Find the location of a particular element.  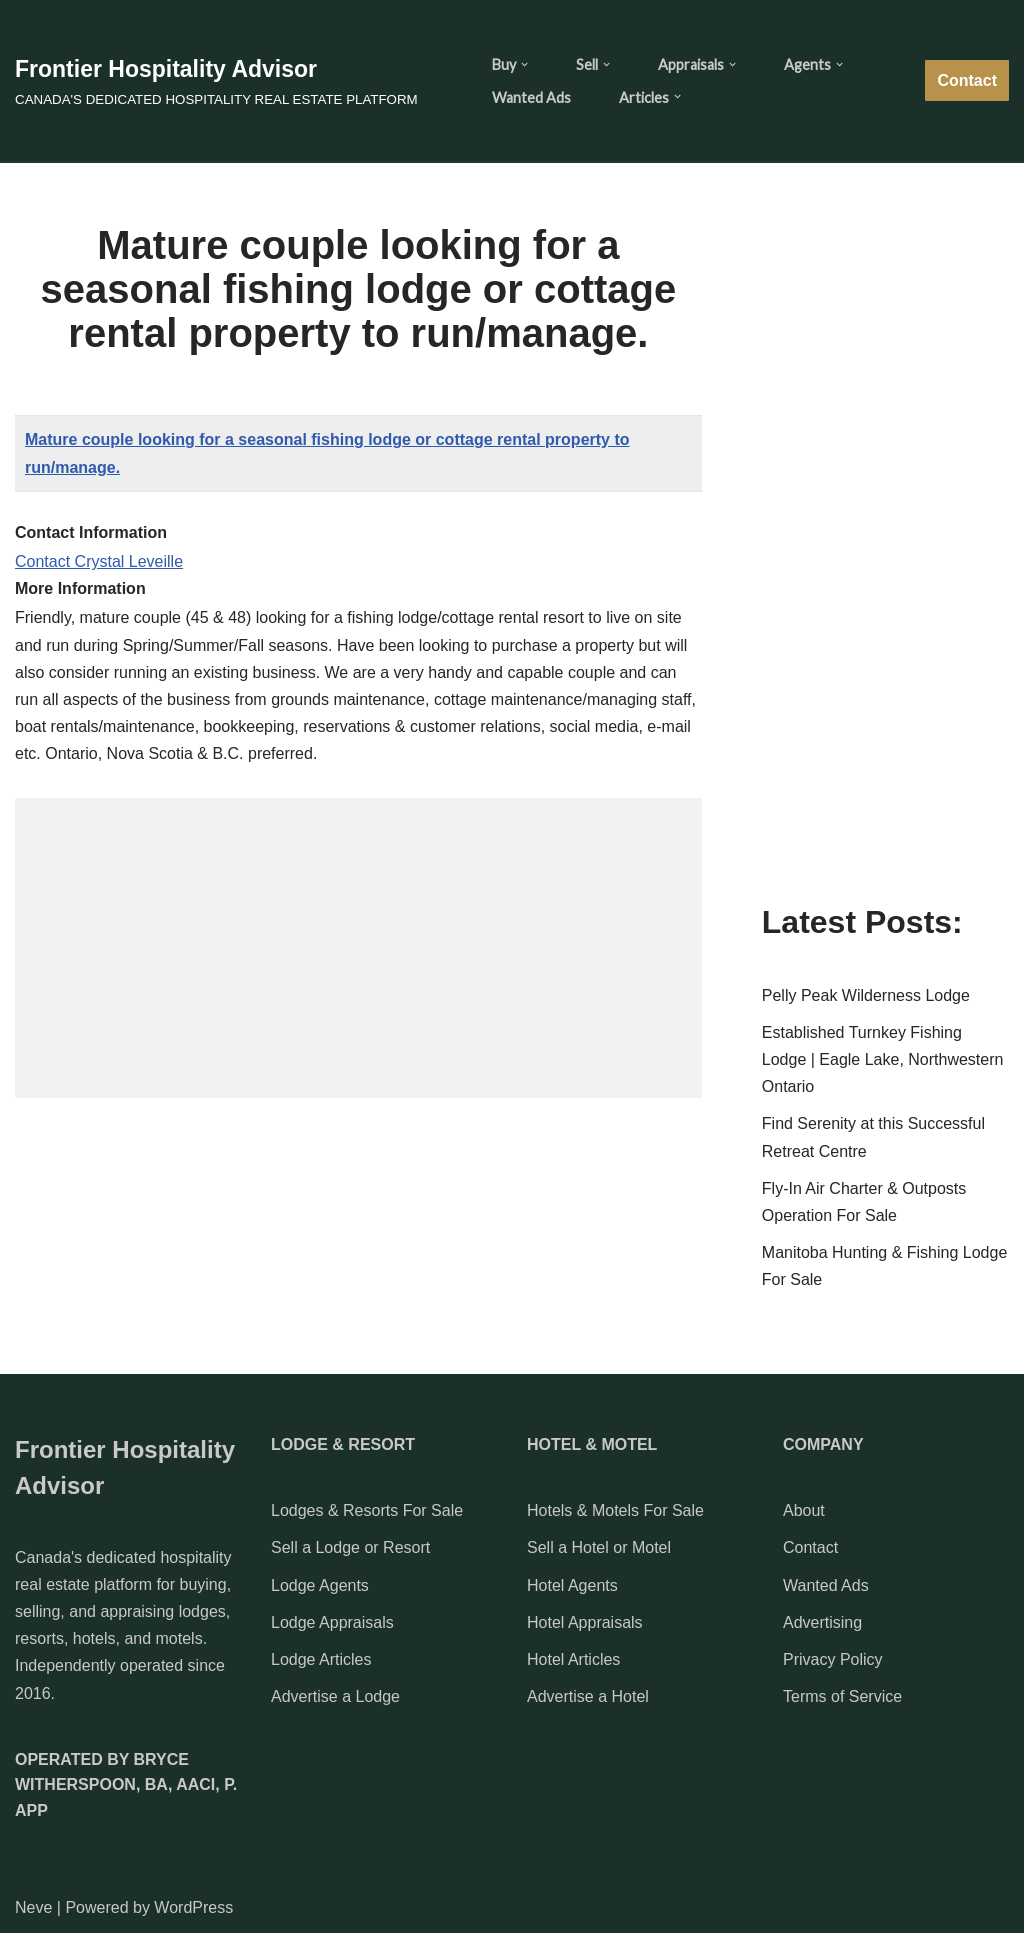

Lodges & Resorts For Sale is located at coordinates (367, 1510).